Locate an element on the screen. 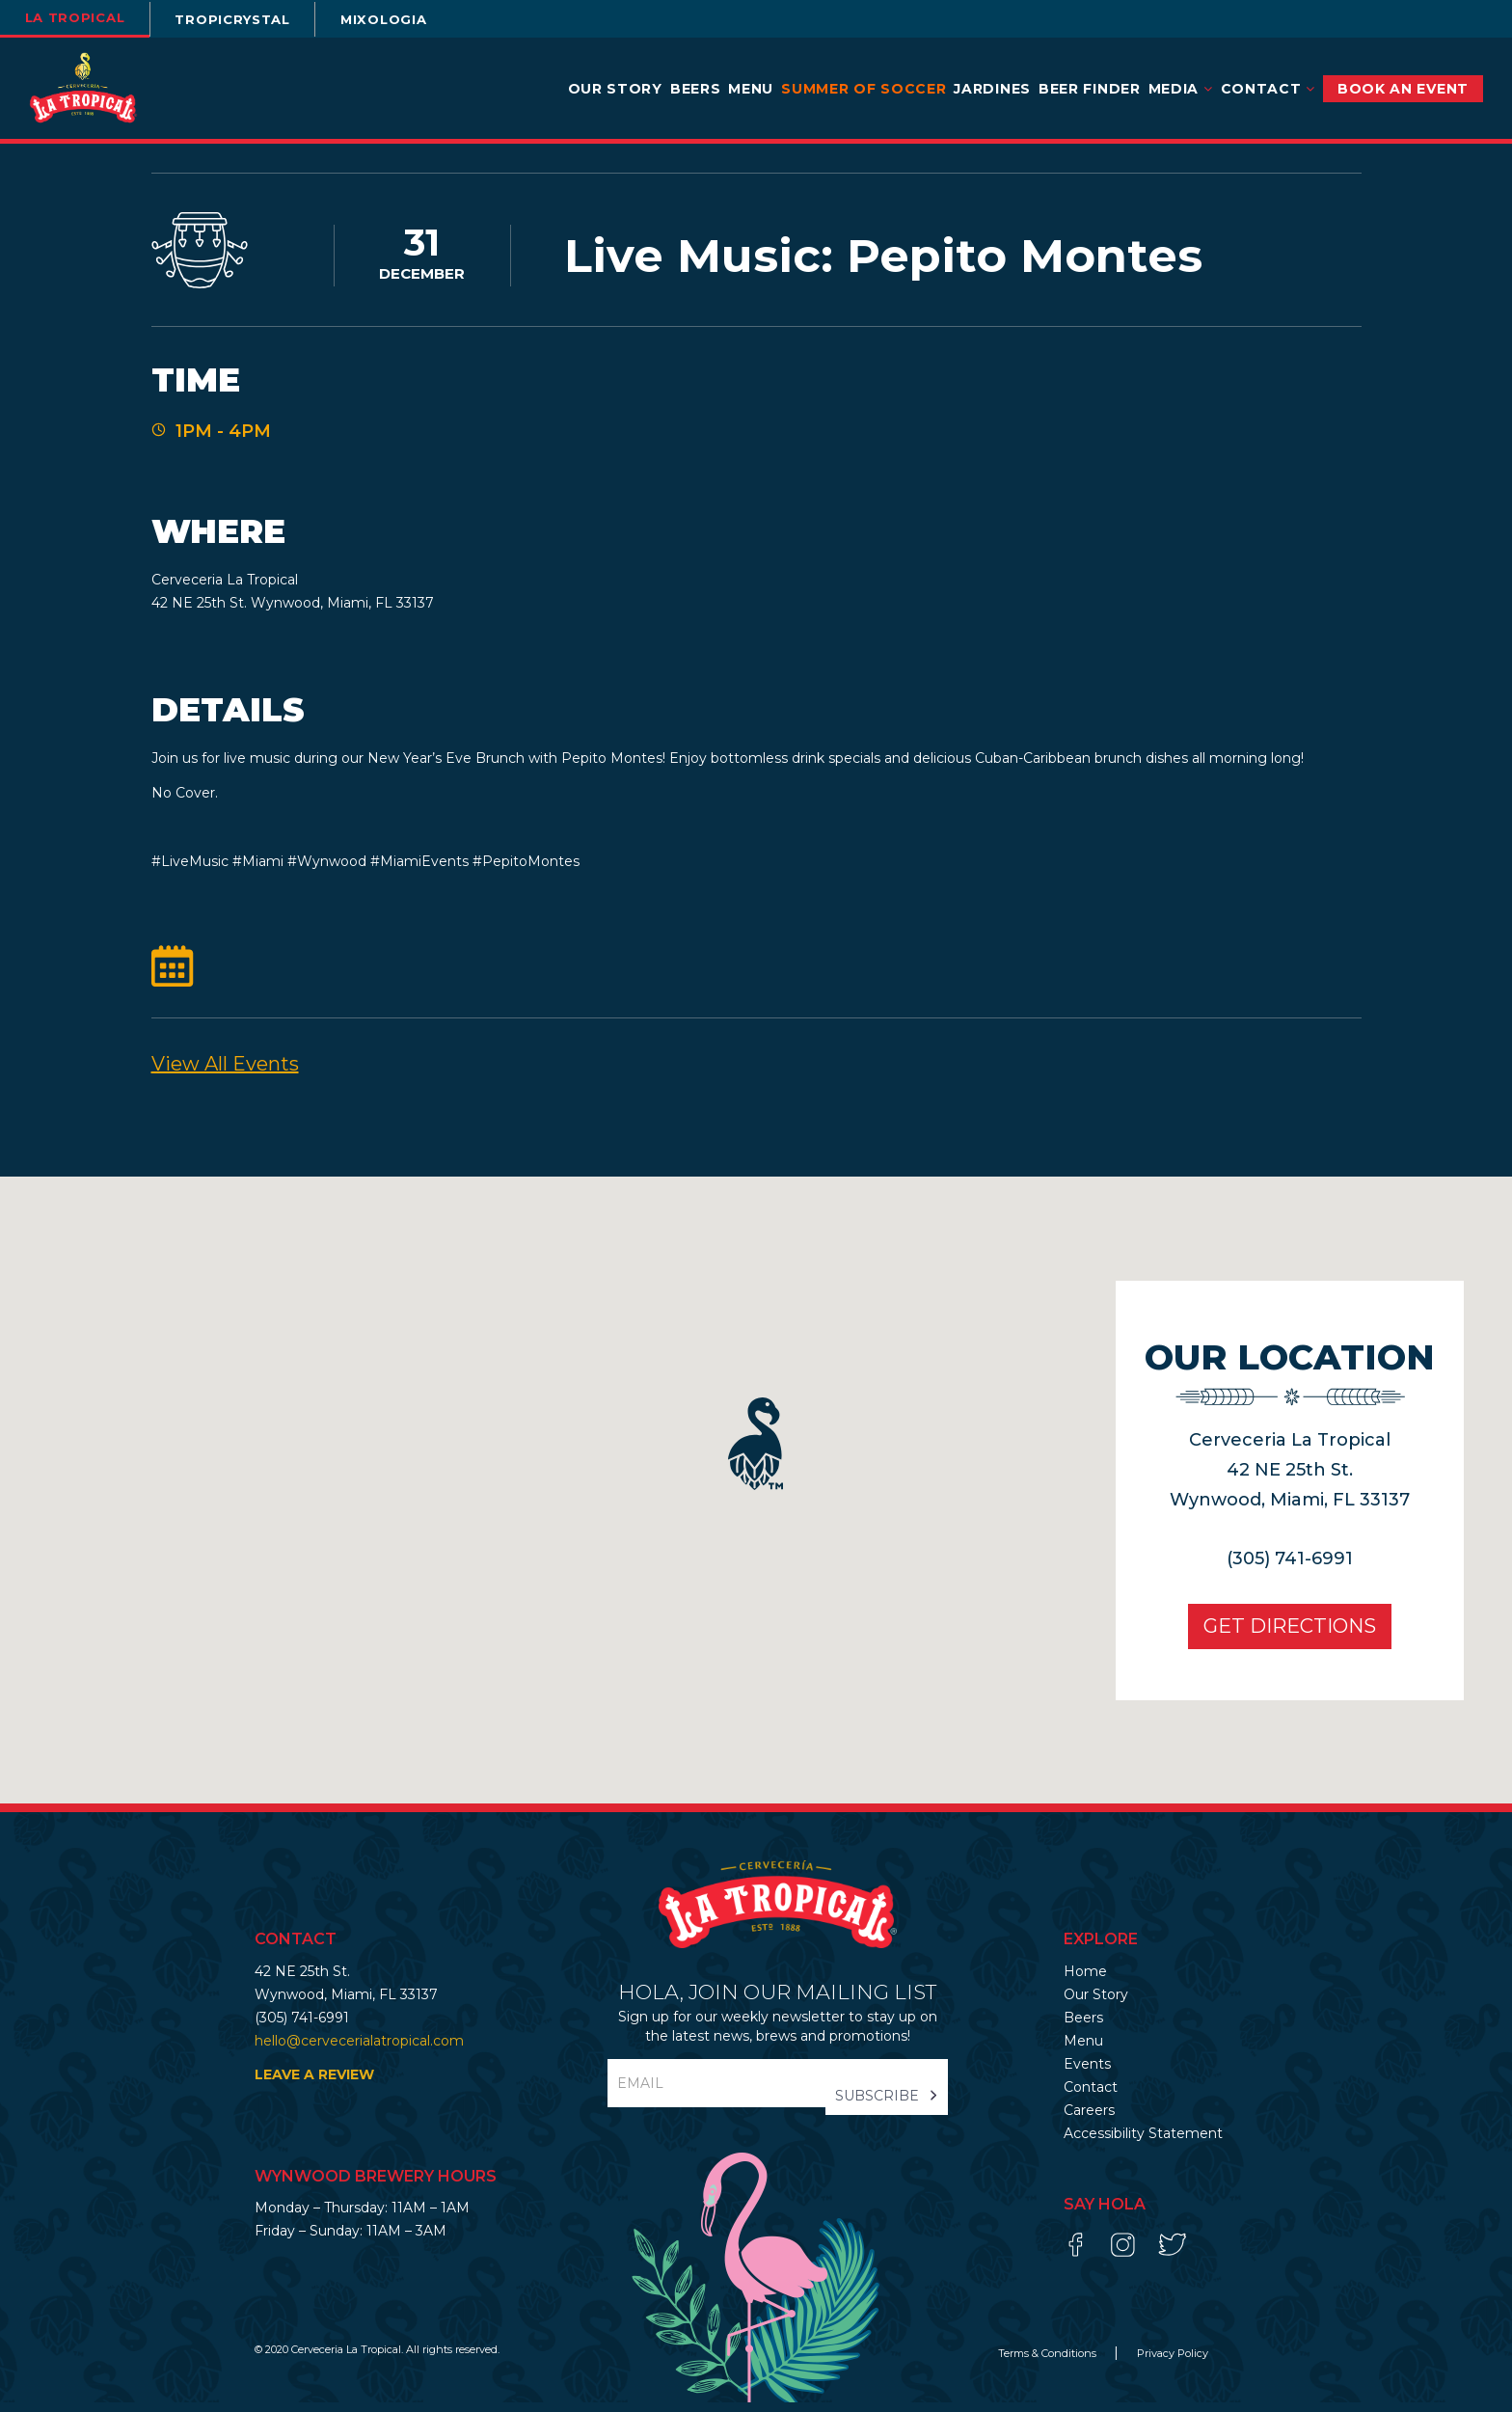  Beers is located at coordinates (695, 88).